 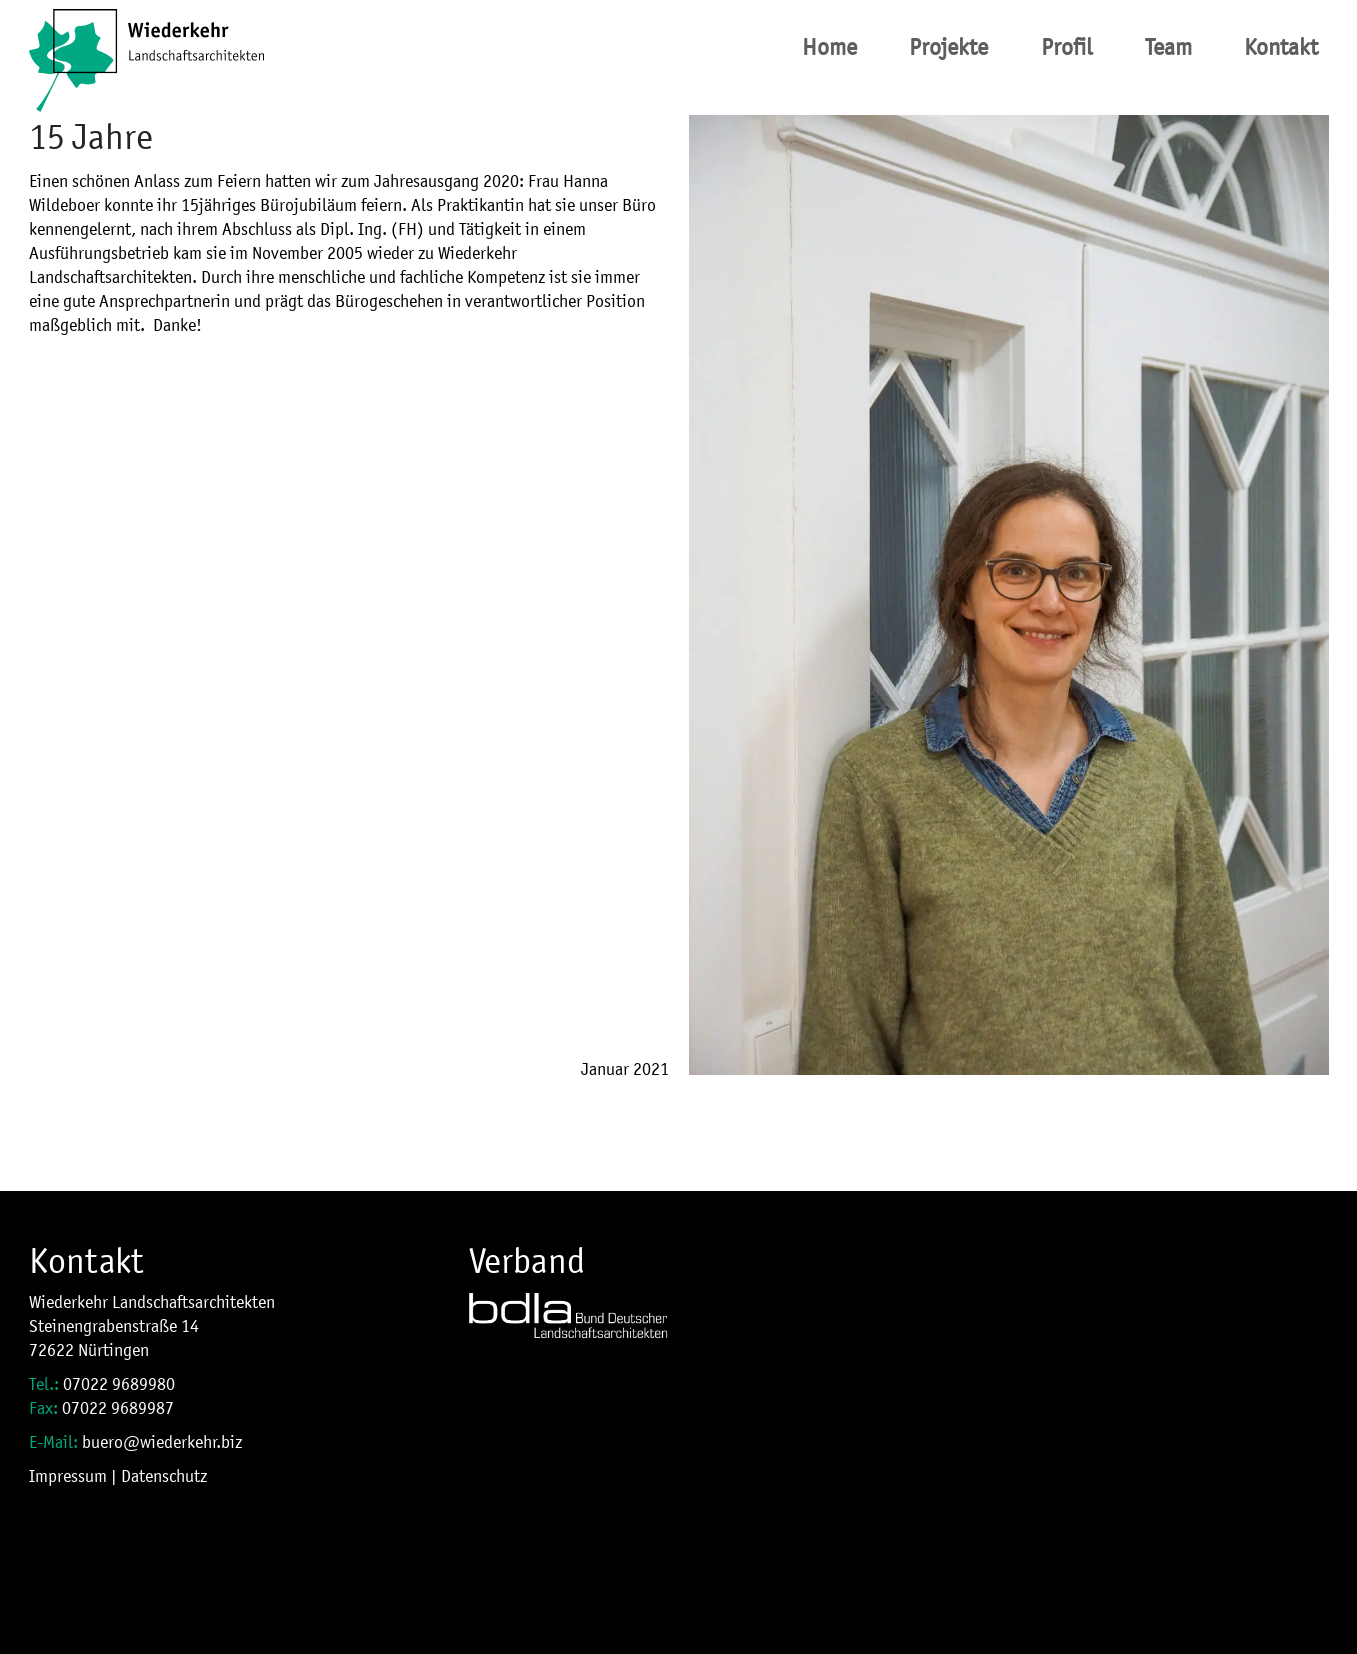 What do you see at coordinates (68, 1476) in the screenshot?
I see `Impressum` at bounding box center [68, 1476].